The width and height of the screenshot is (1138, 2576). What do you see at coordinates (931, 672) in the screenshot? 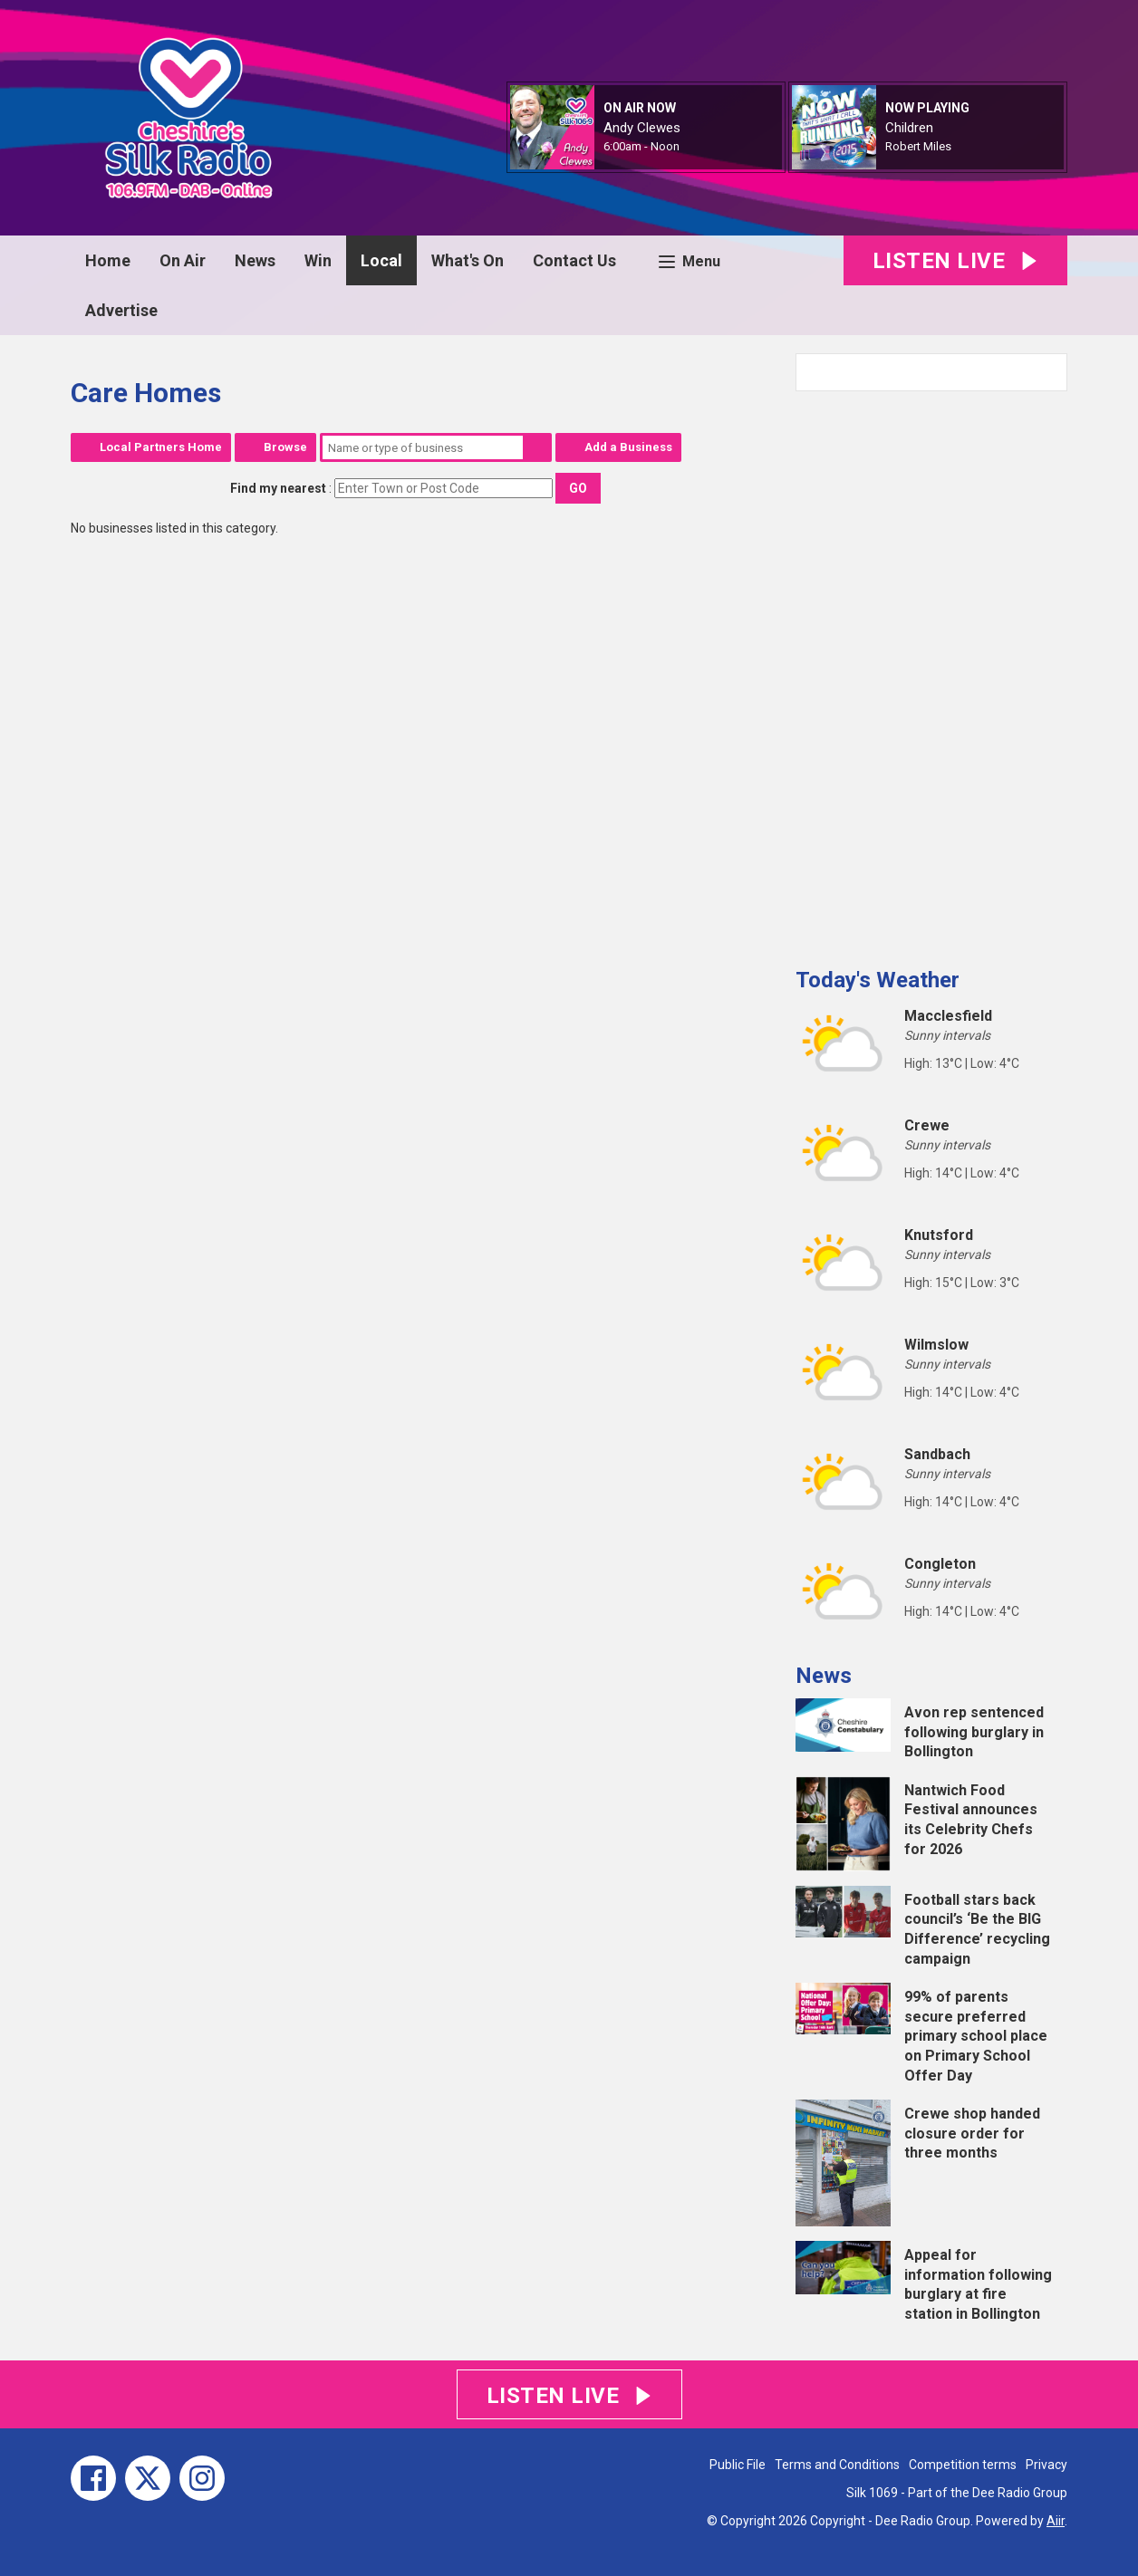
I see `[Advertisement]` at bounding box center [931, 672].